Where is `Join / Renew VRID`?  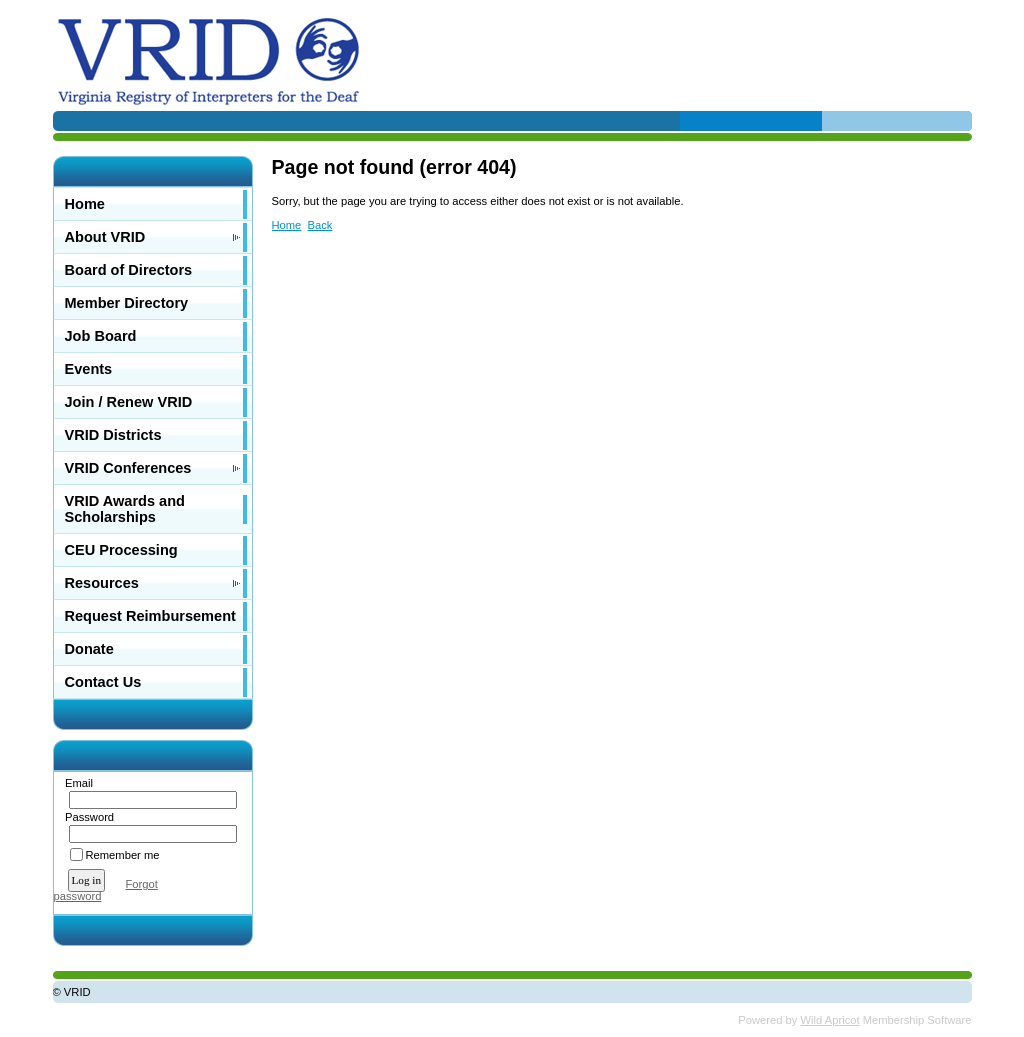
Join / Renew VRID is located at coordinates (129, 402).